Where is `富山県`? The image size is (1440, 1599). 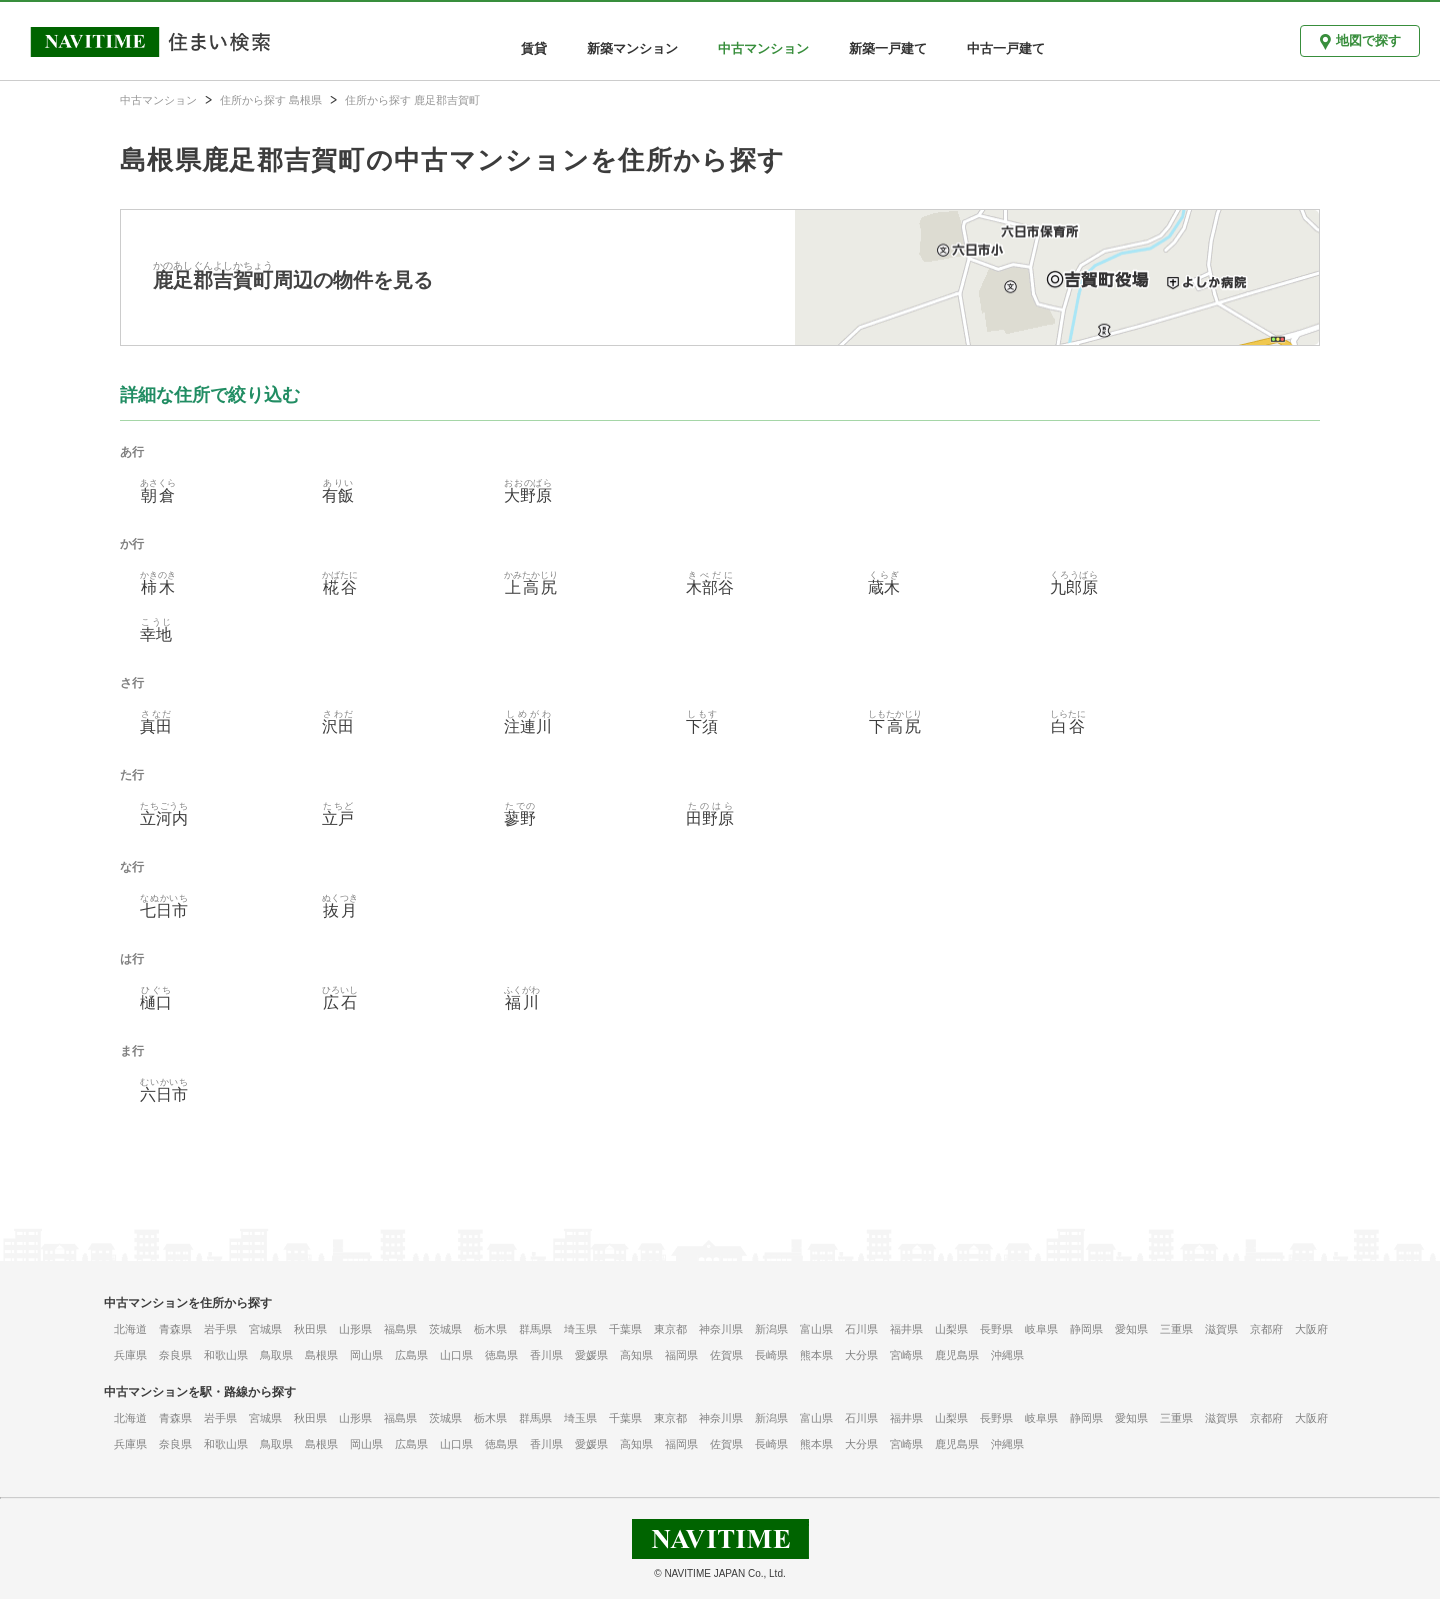
富山県 is located at coordinates (816, 1329).